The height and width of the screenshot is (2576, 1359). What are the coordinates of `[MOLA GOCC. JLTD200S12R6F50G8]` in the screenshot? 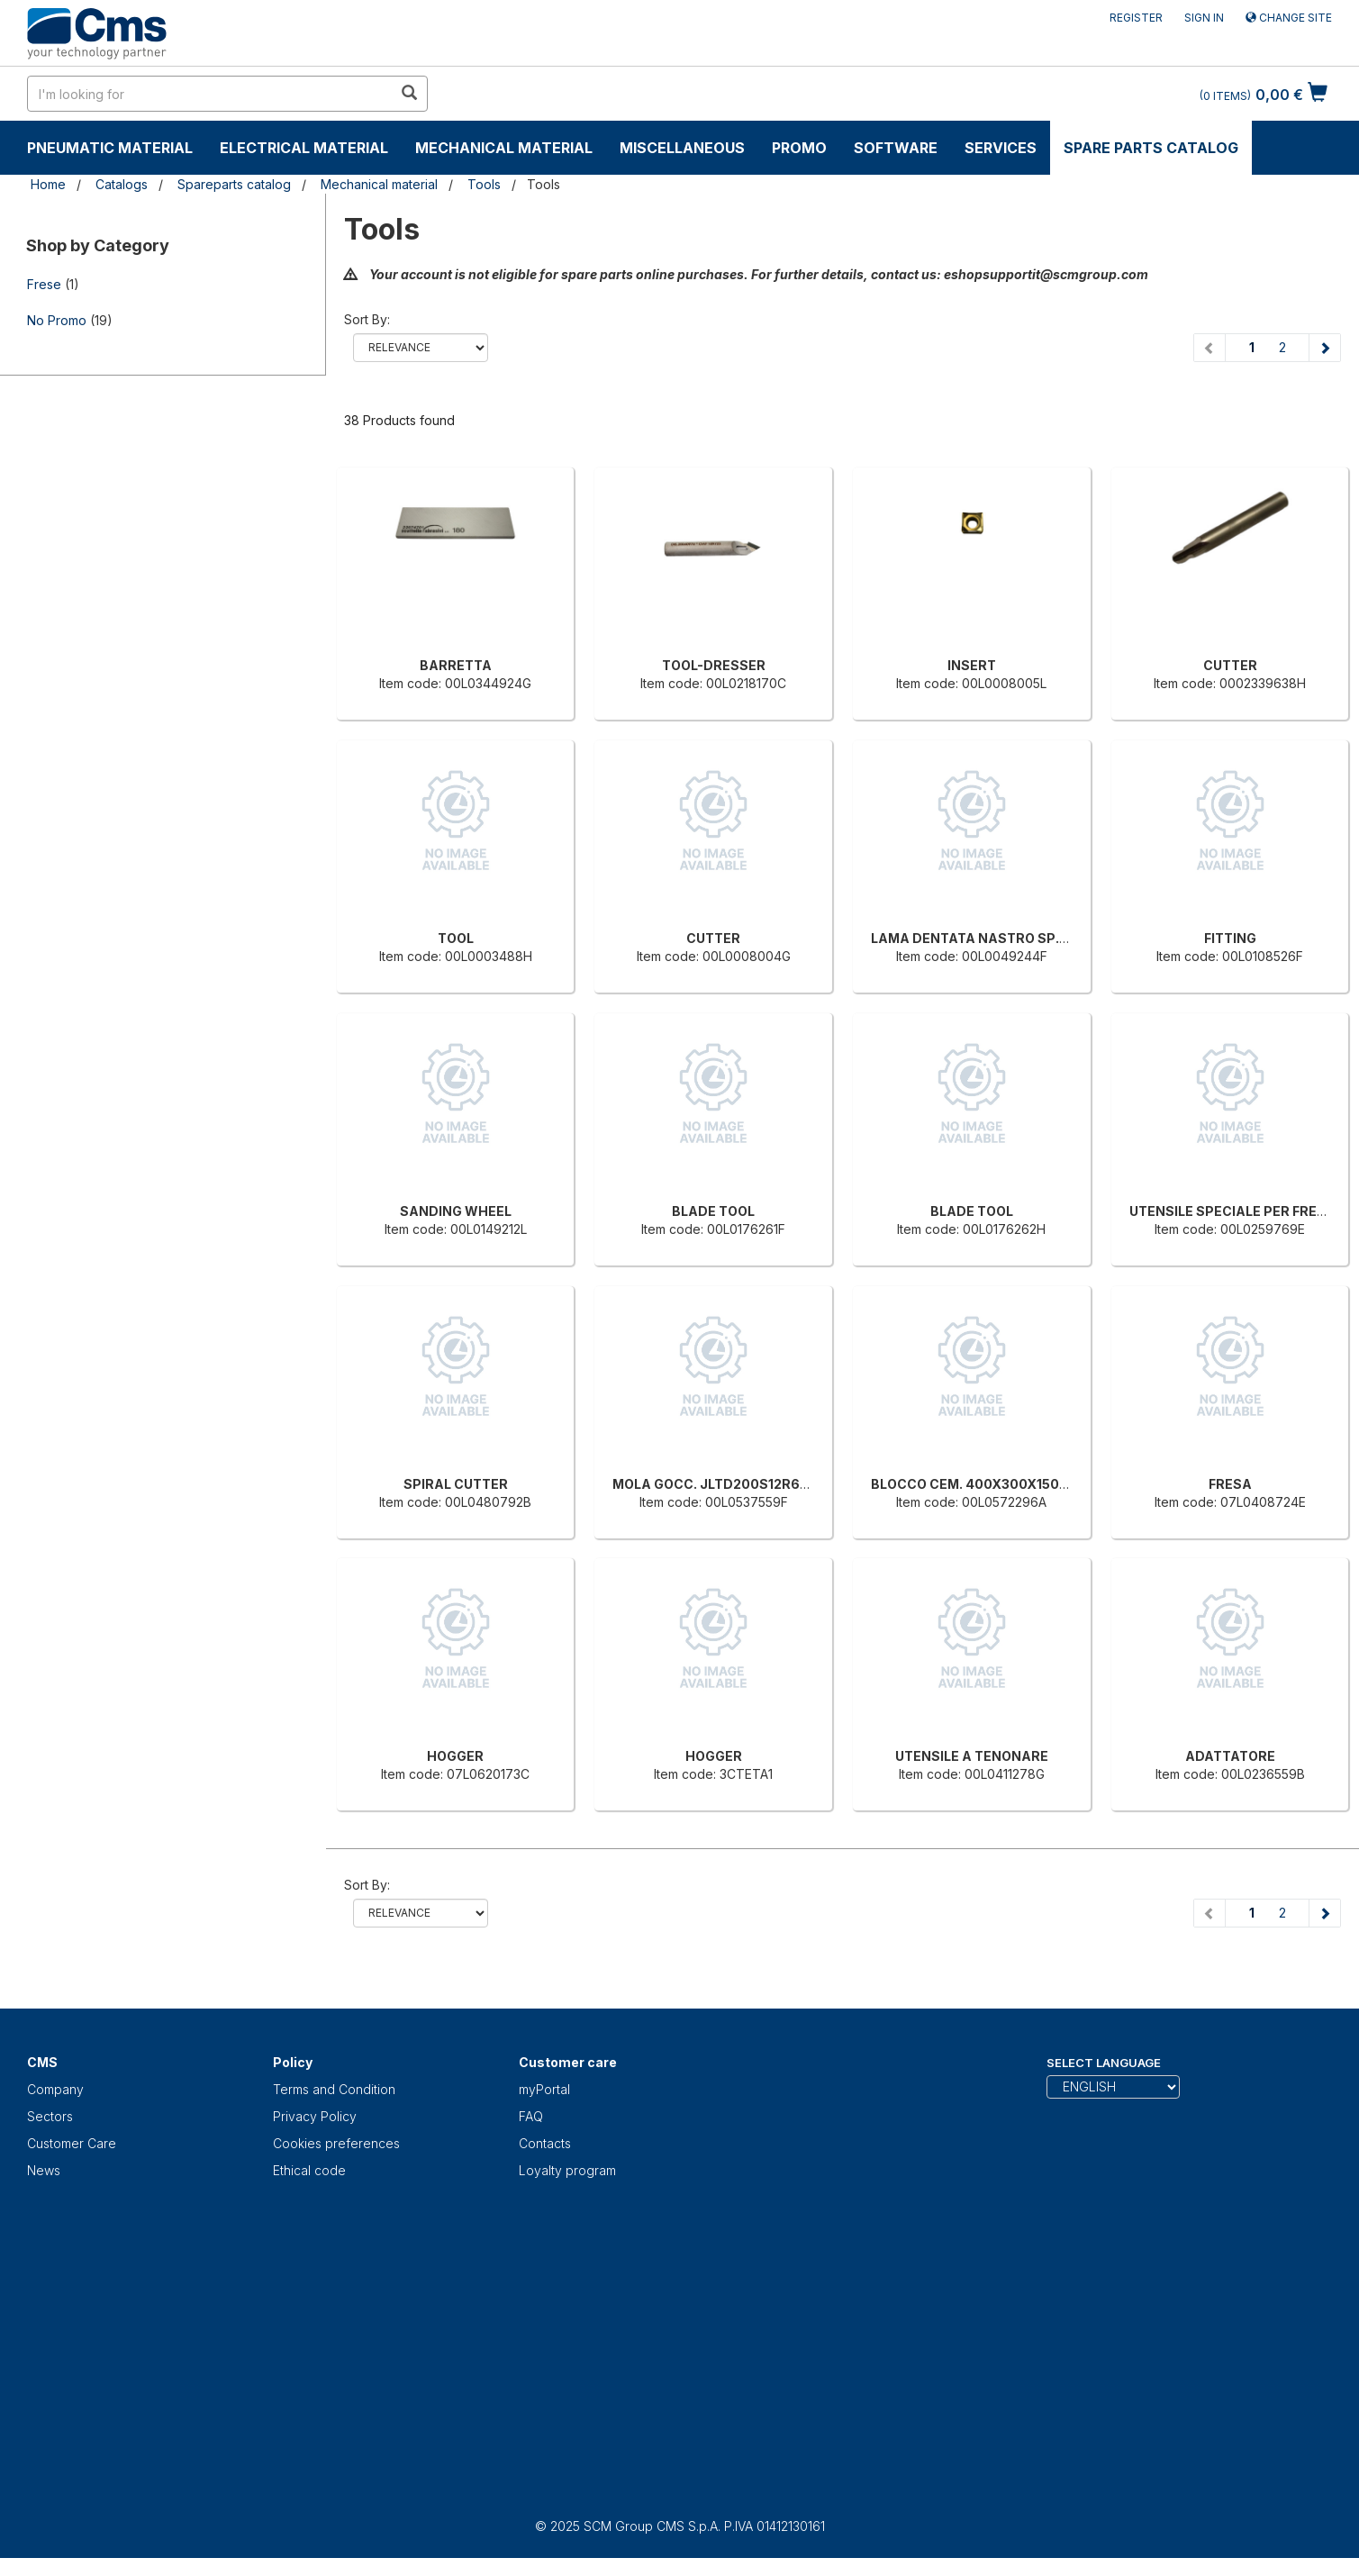 It's located at (713, 1385).